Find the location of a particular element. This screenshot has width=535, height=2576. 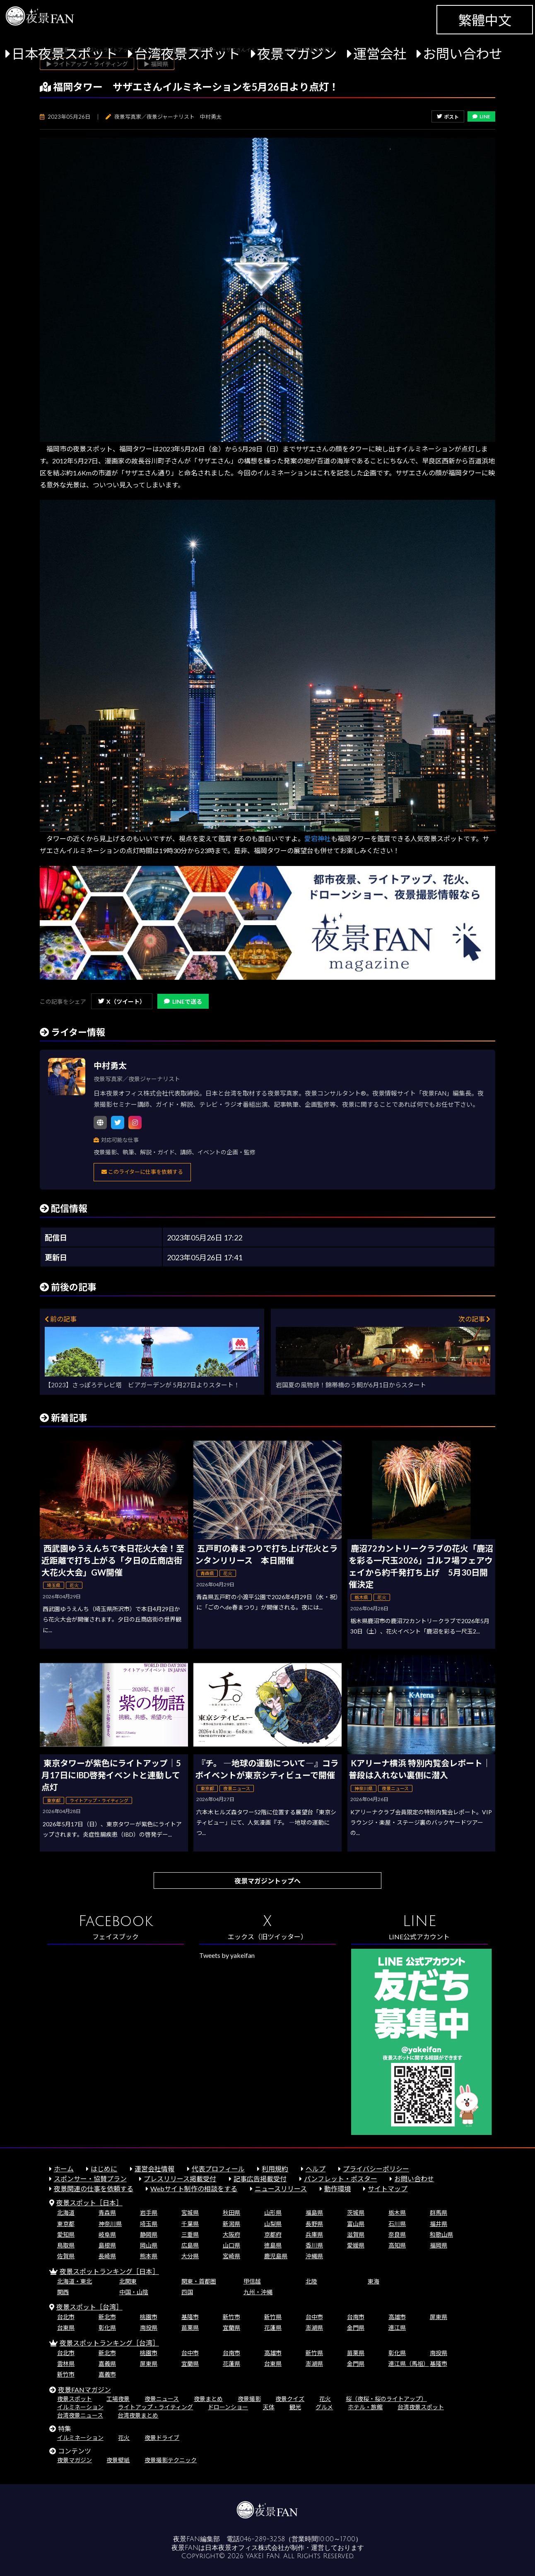

関東・首都圏 is located at coordinates (198, 2281).